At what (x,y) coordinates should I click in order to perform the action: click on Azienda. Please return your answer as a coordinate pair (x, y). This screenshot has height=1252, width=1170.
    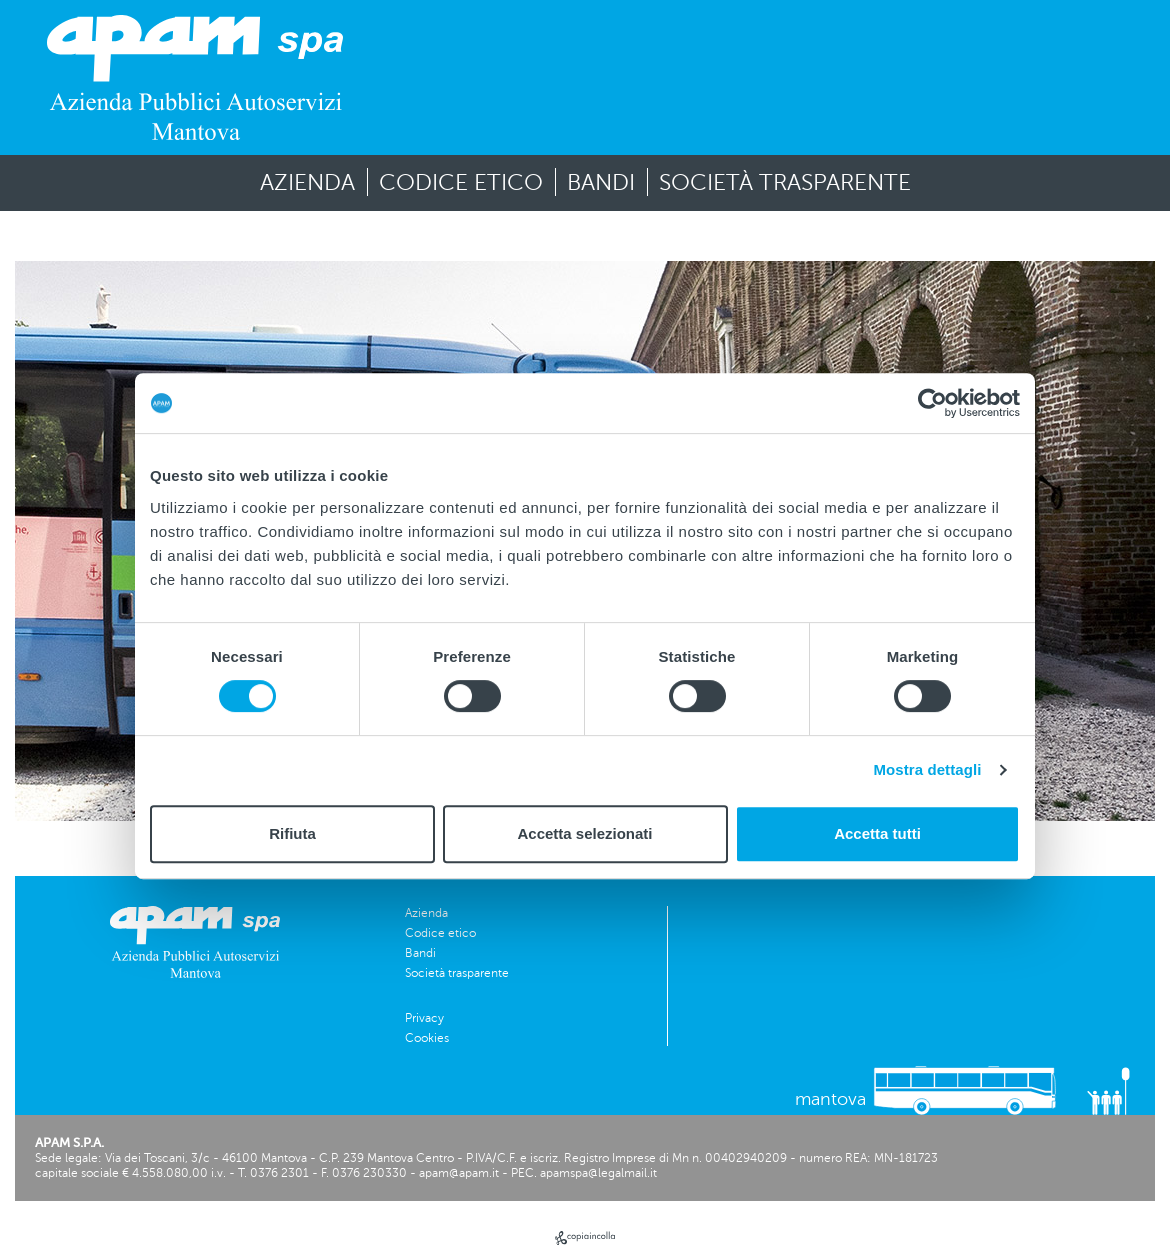
    Looking at the image, I should click on (307, 182).